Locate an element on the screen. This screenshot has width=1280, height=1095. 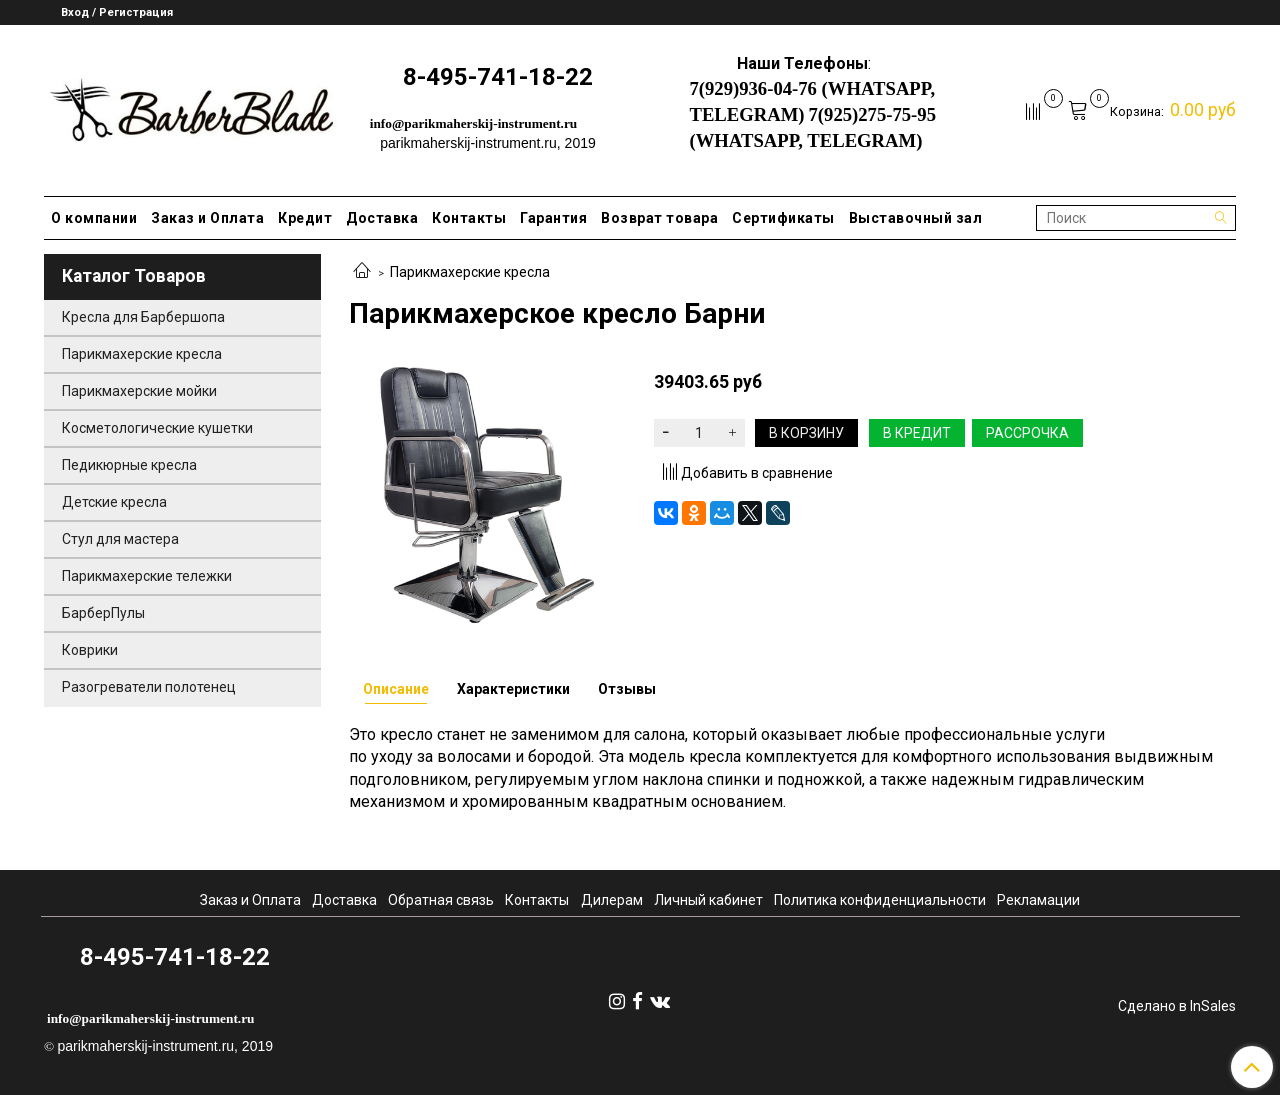
Возврат товара is located at coordinates (659, 218).